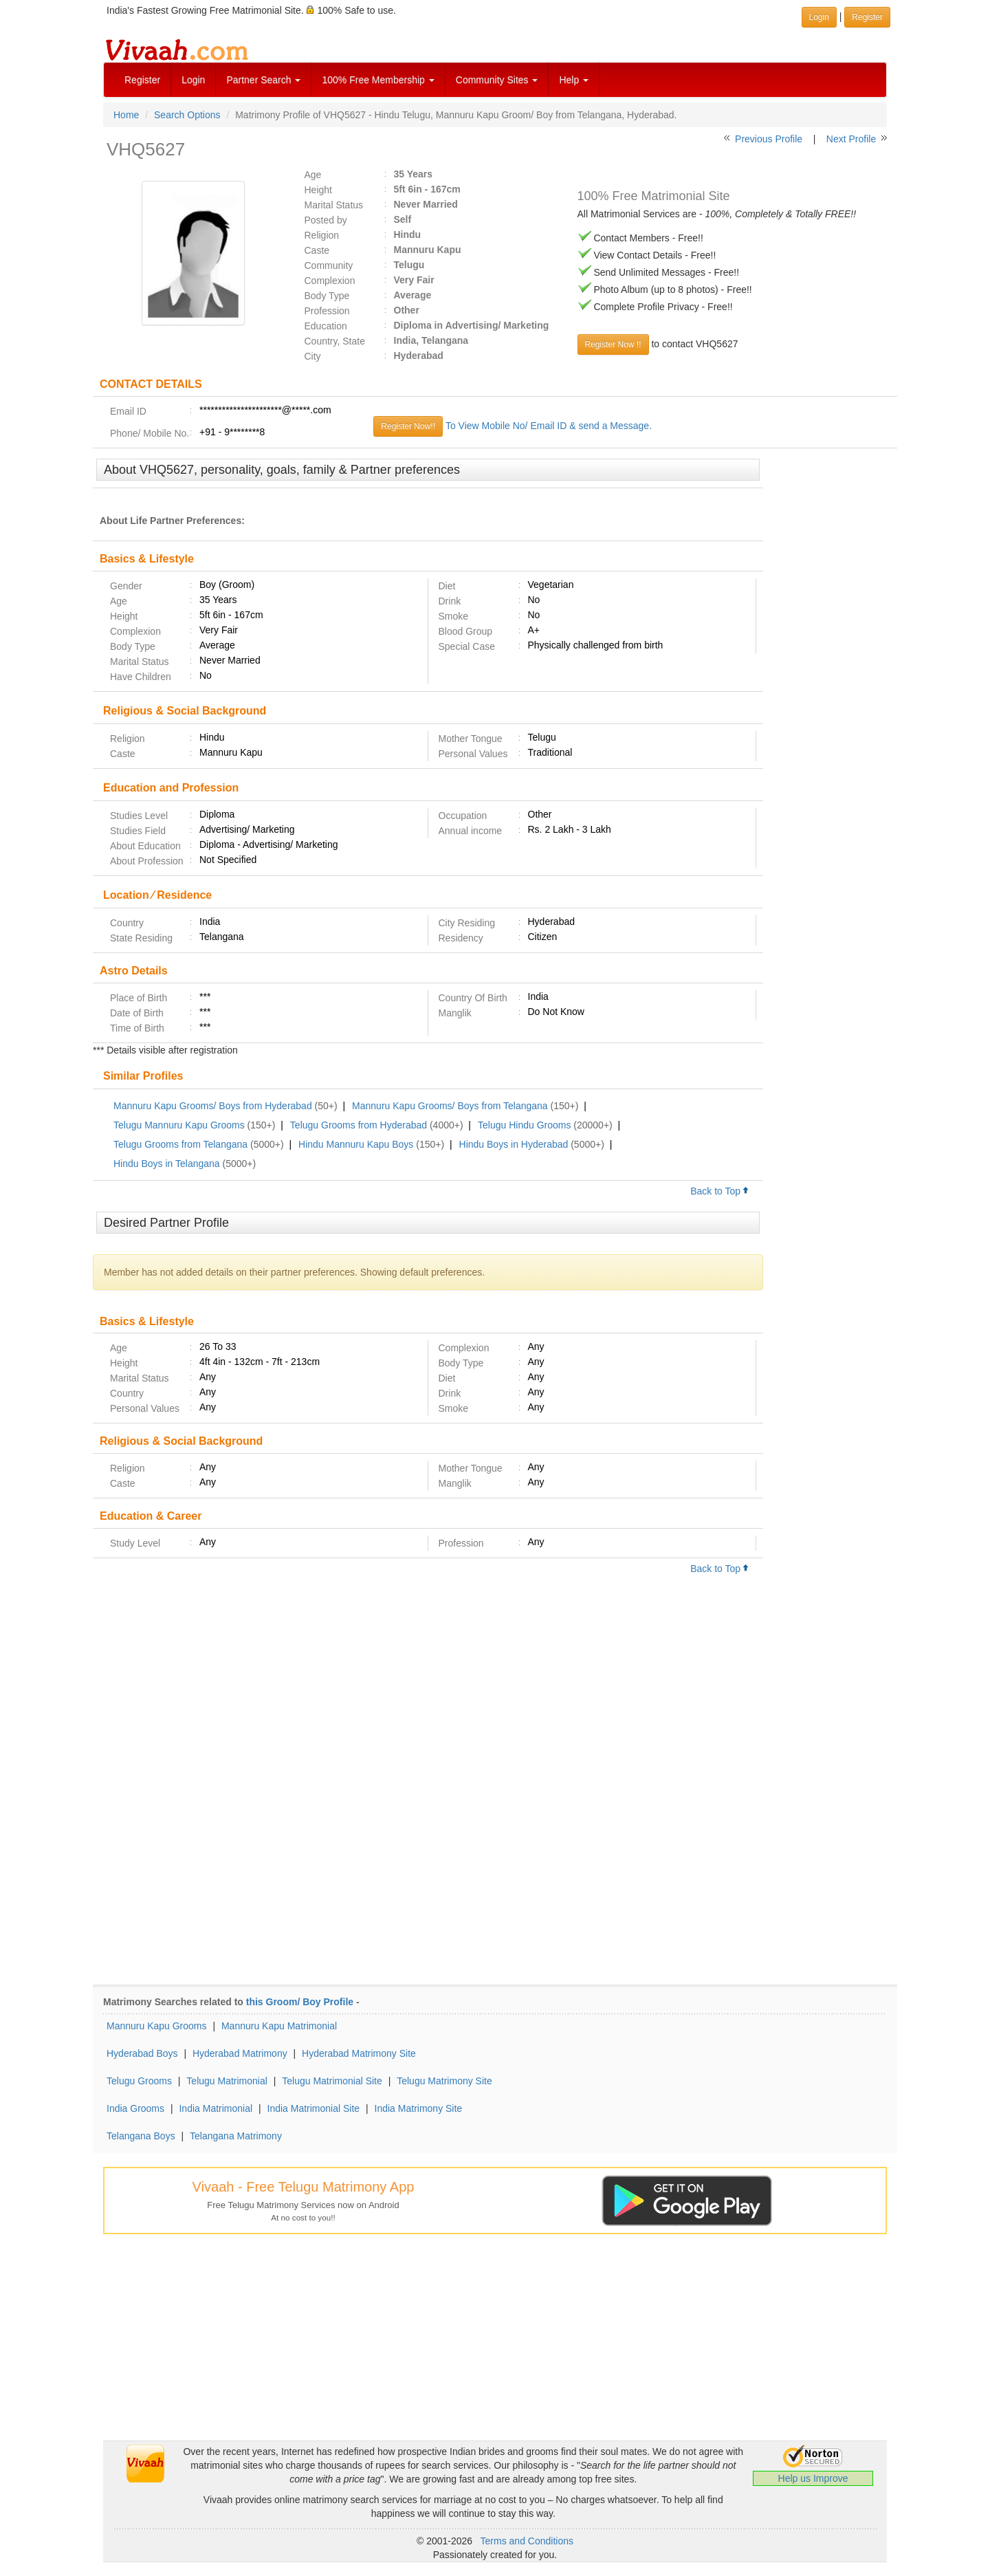  Describe the element at coordinates (142, 2053) in the screenshot. I see `Hyderabad Boys` at that location.